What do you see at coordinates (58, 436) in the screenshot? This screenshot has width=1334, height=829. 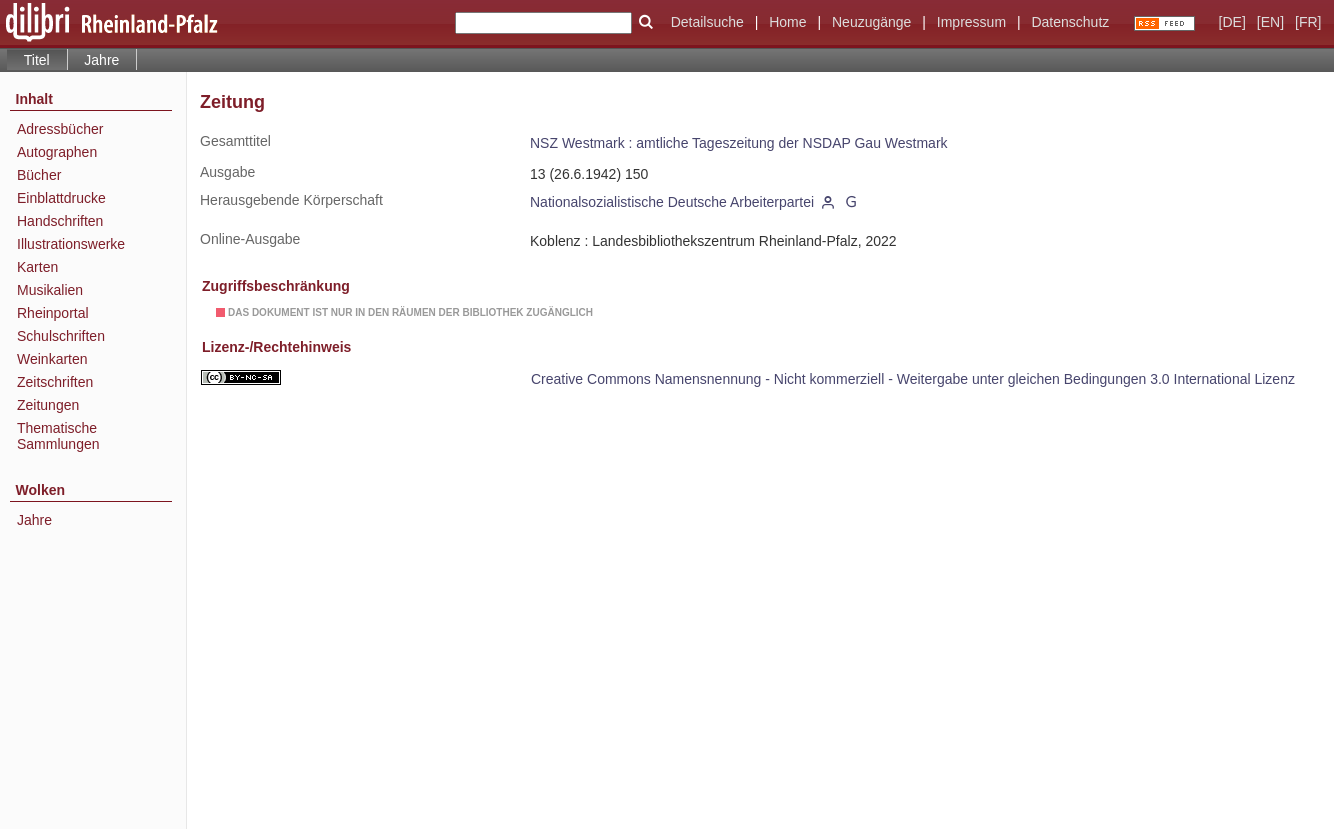 I see `Thematische Sammlungen` at bounding box center [58, 436].